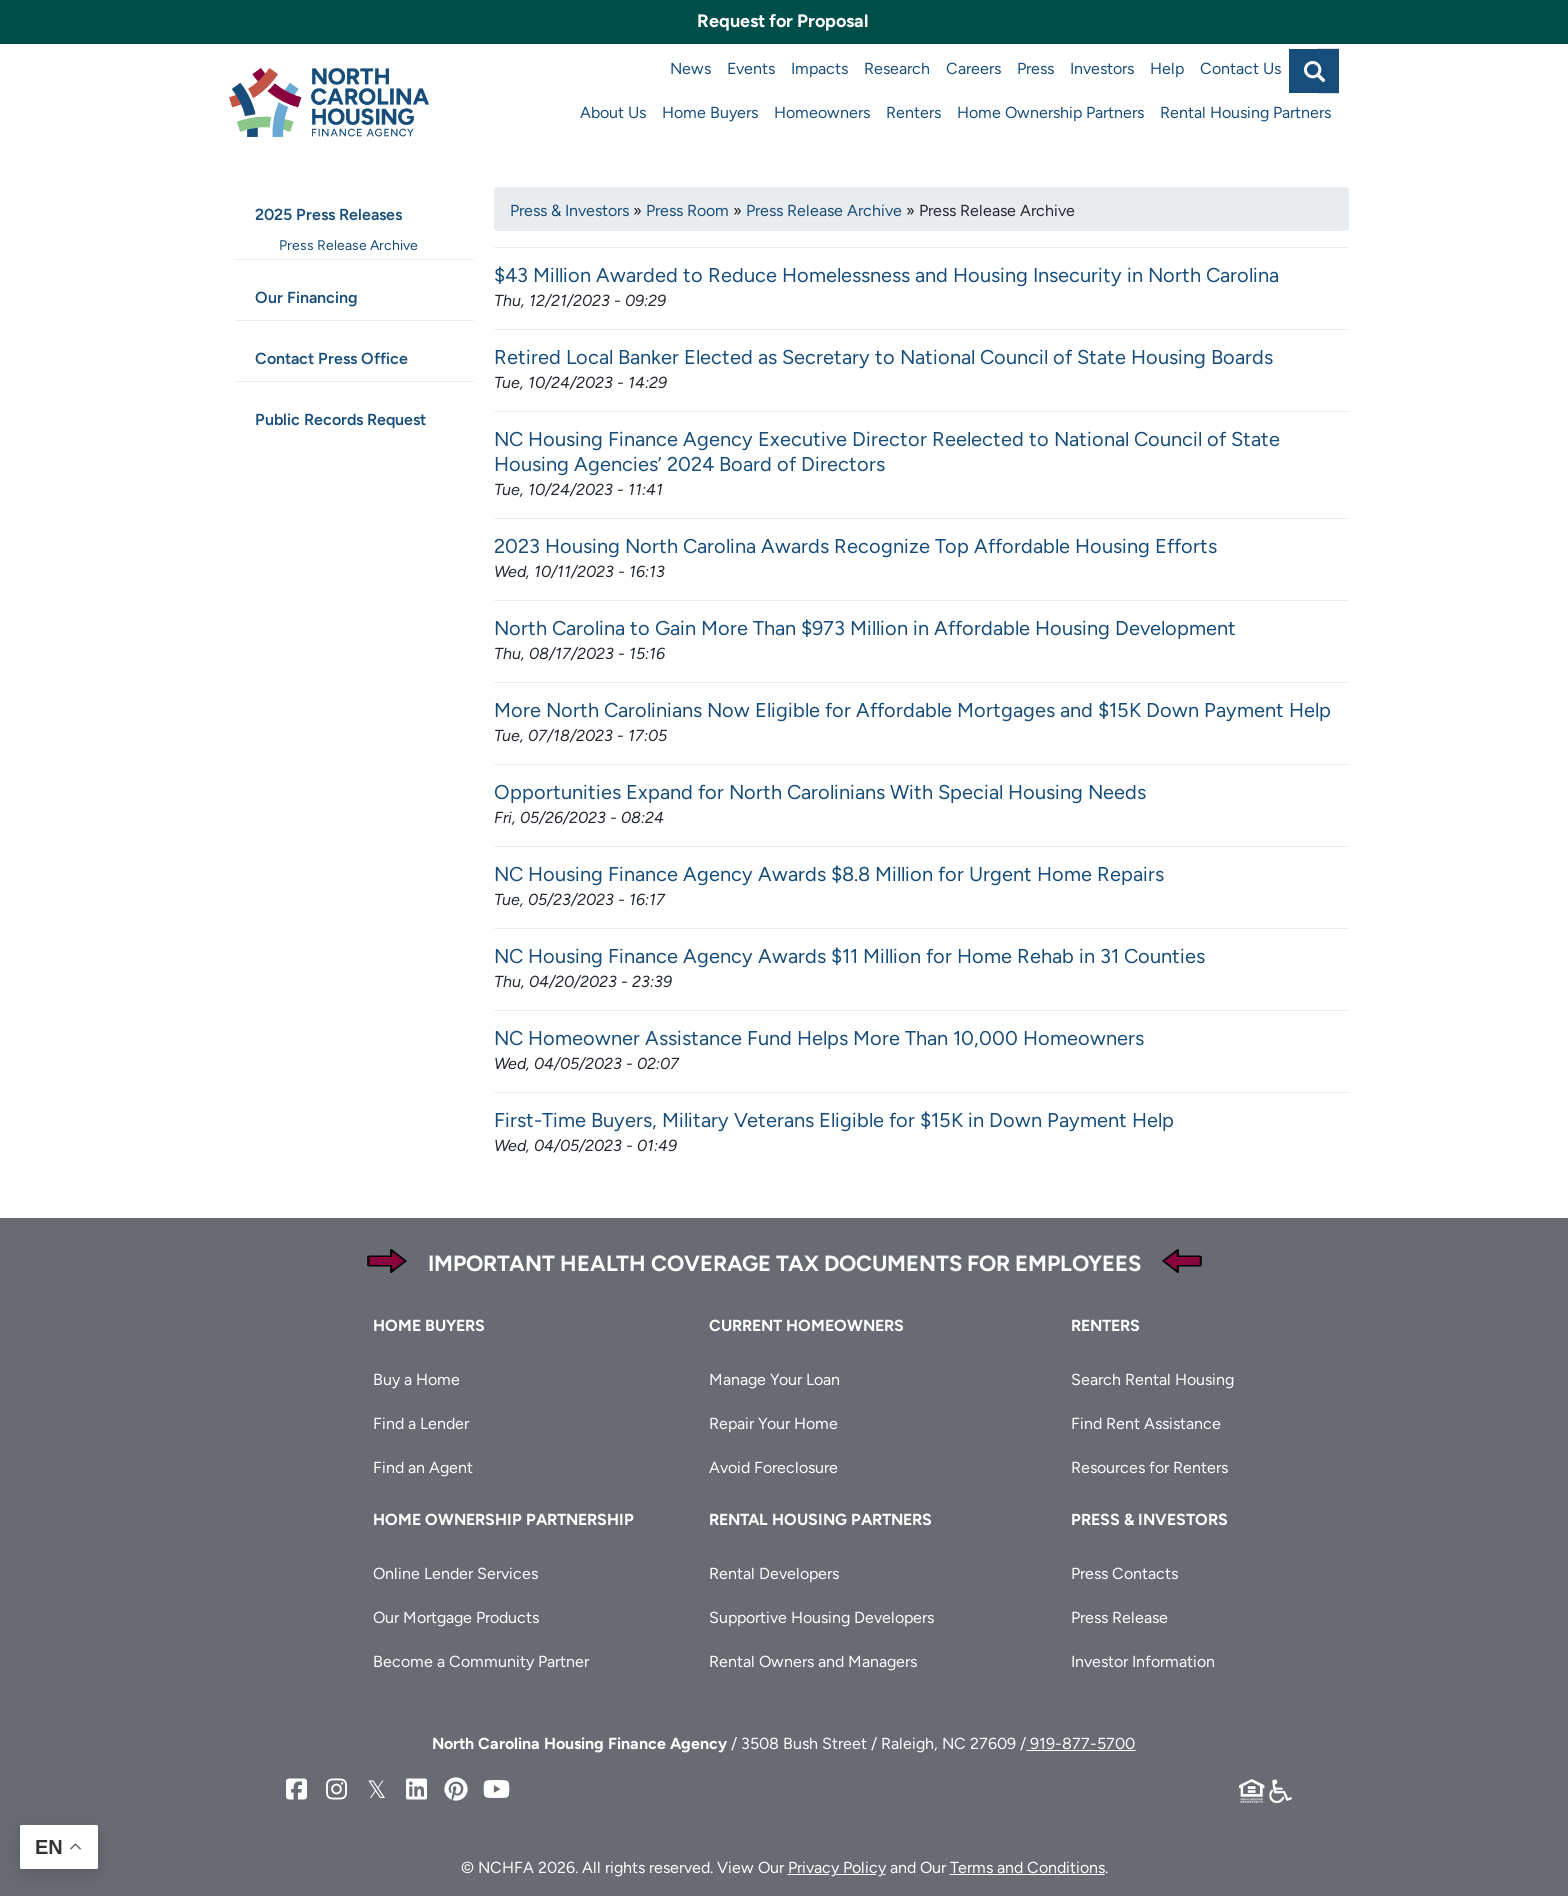 This screenshot has width=1568, height=1896. What do you see at coordinates (340, 419) in the screenshot?
I see `Public Records Request` at bounding box center [340, 419].